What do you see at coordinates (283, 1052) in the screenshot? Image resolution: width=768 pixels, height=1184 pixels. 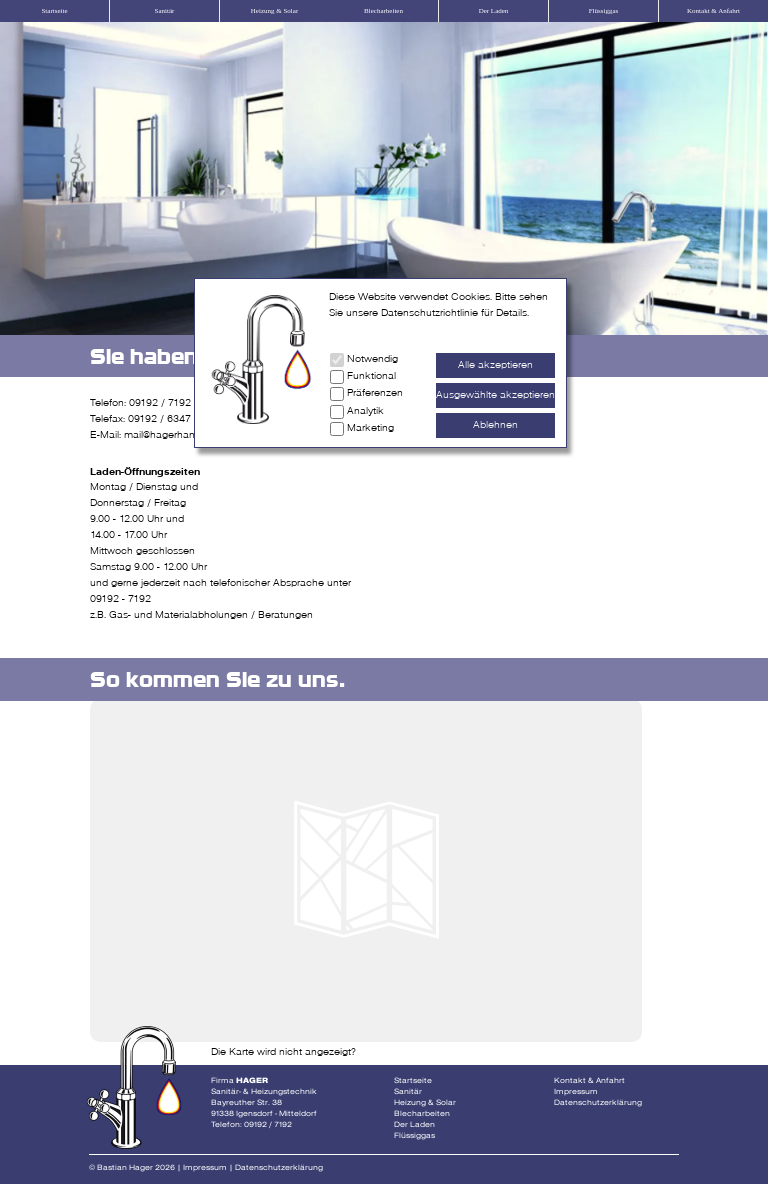 I see `Die Karte wird nicht angezeigt?` at bounding box center [283, 1052].